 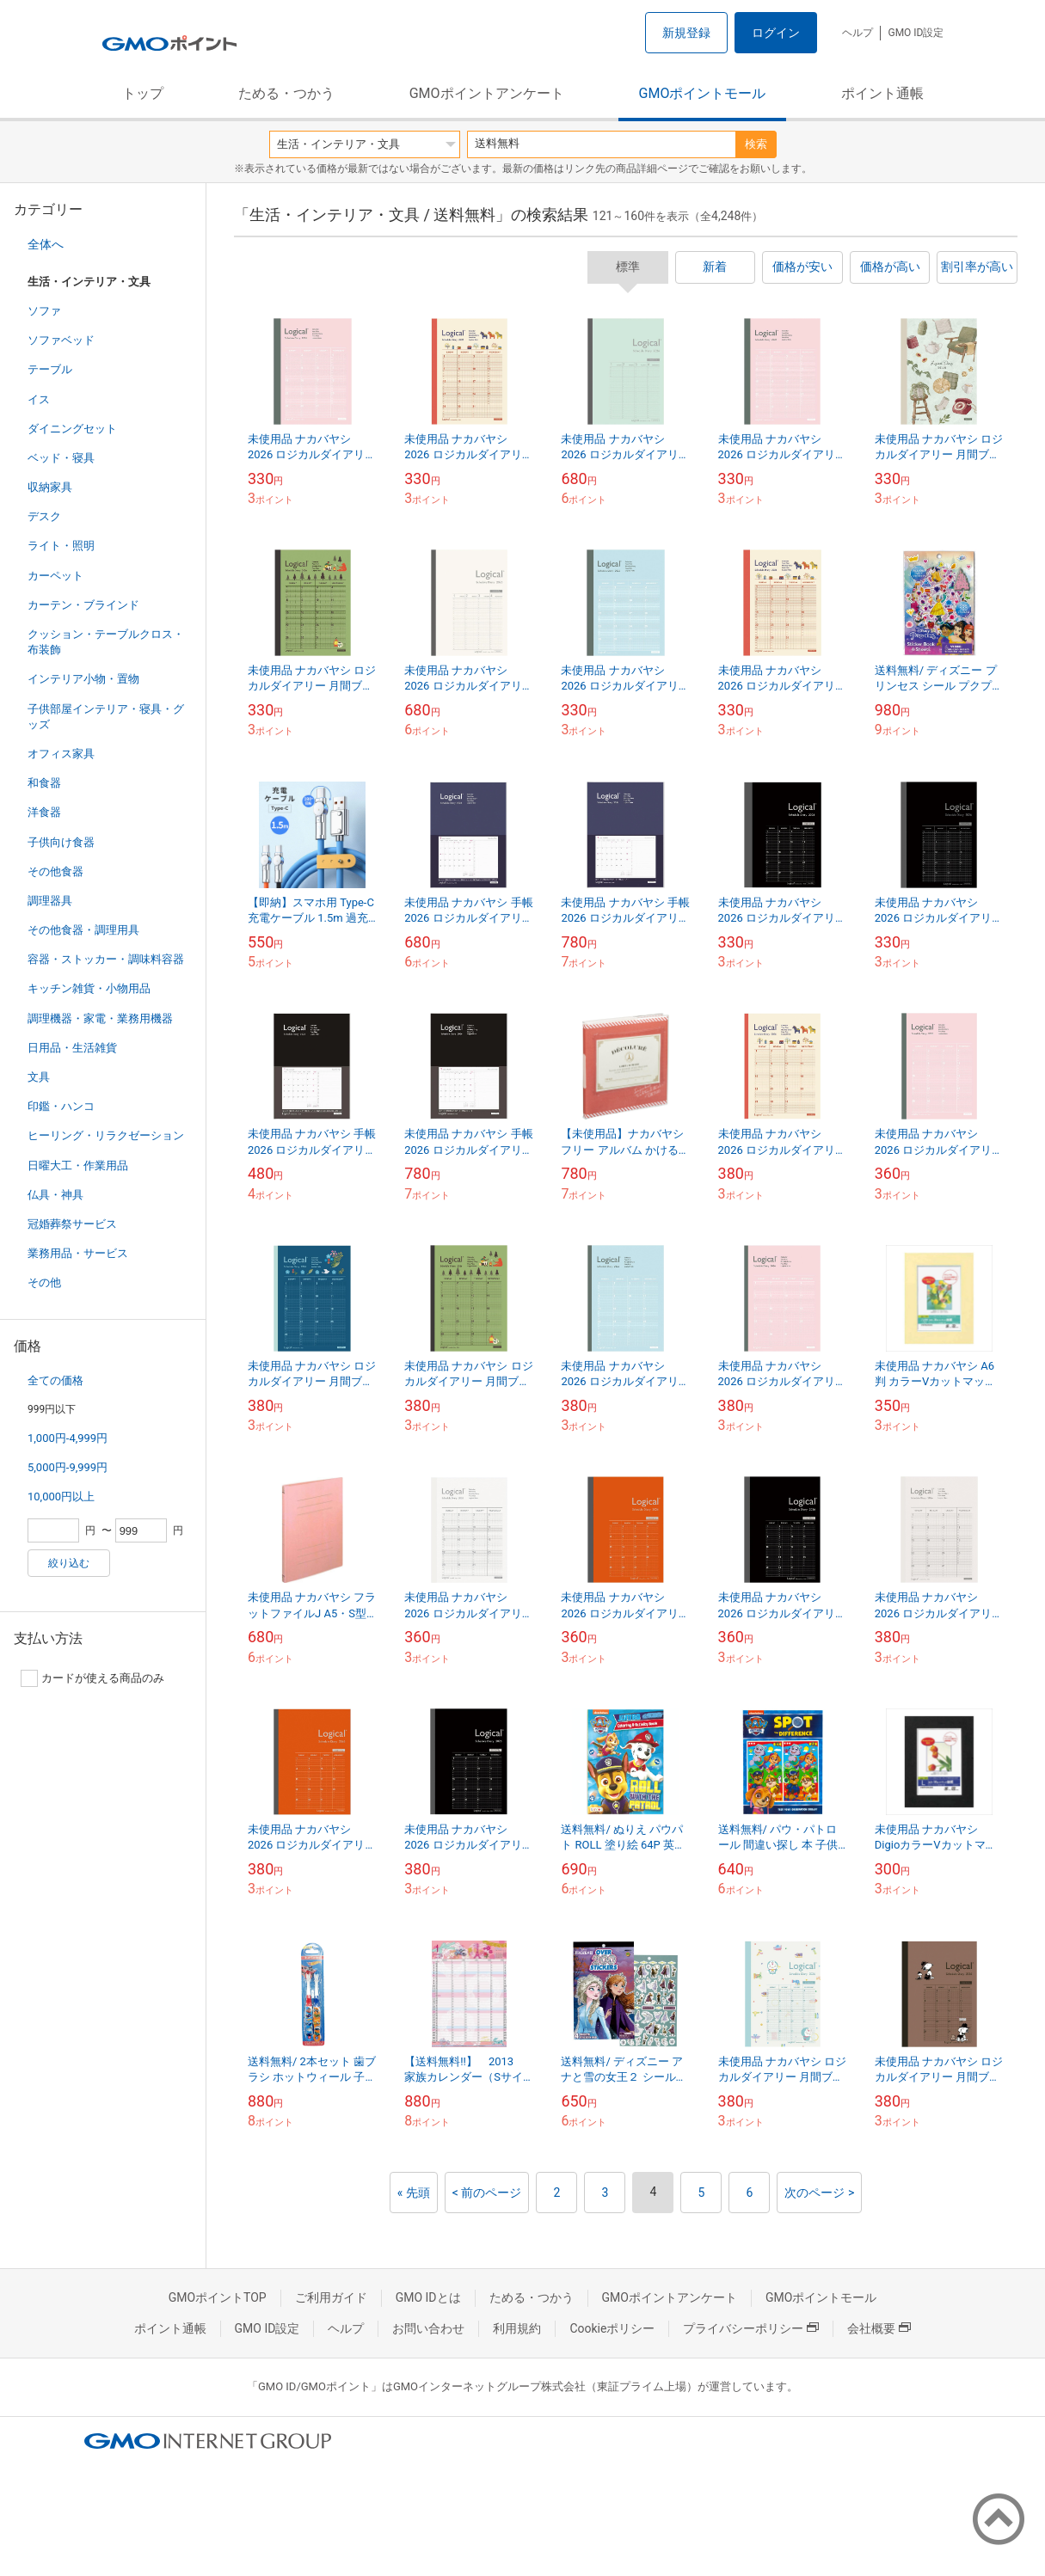 I want to click on 仏具・神具, so click(x=55, y=1194).